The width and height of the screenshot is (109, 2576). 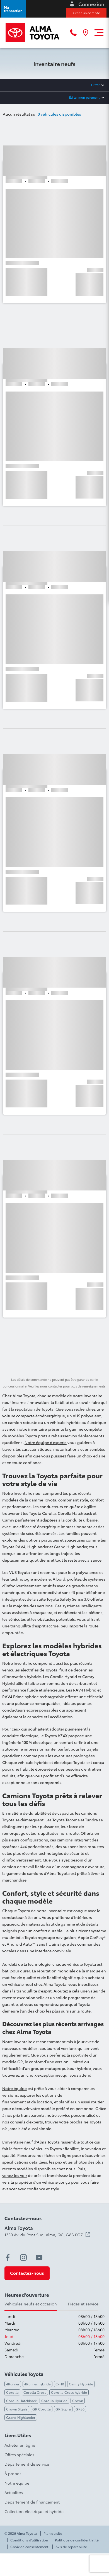 What do you see at coordinates (84, 97) in the screenshot?
I see `Éditer mon paiement` at bounding box center [84, 97].